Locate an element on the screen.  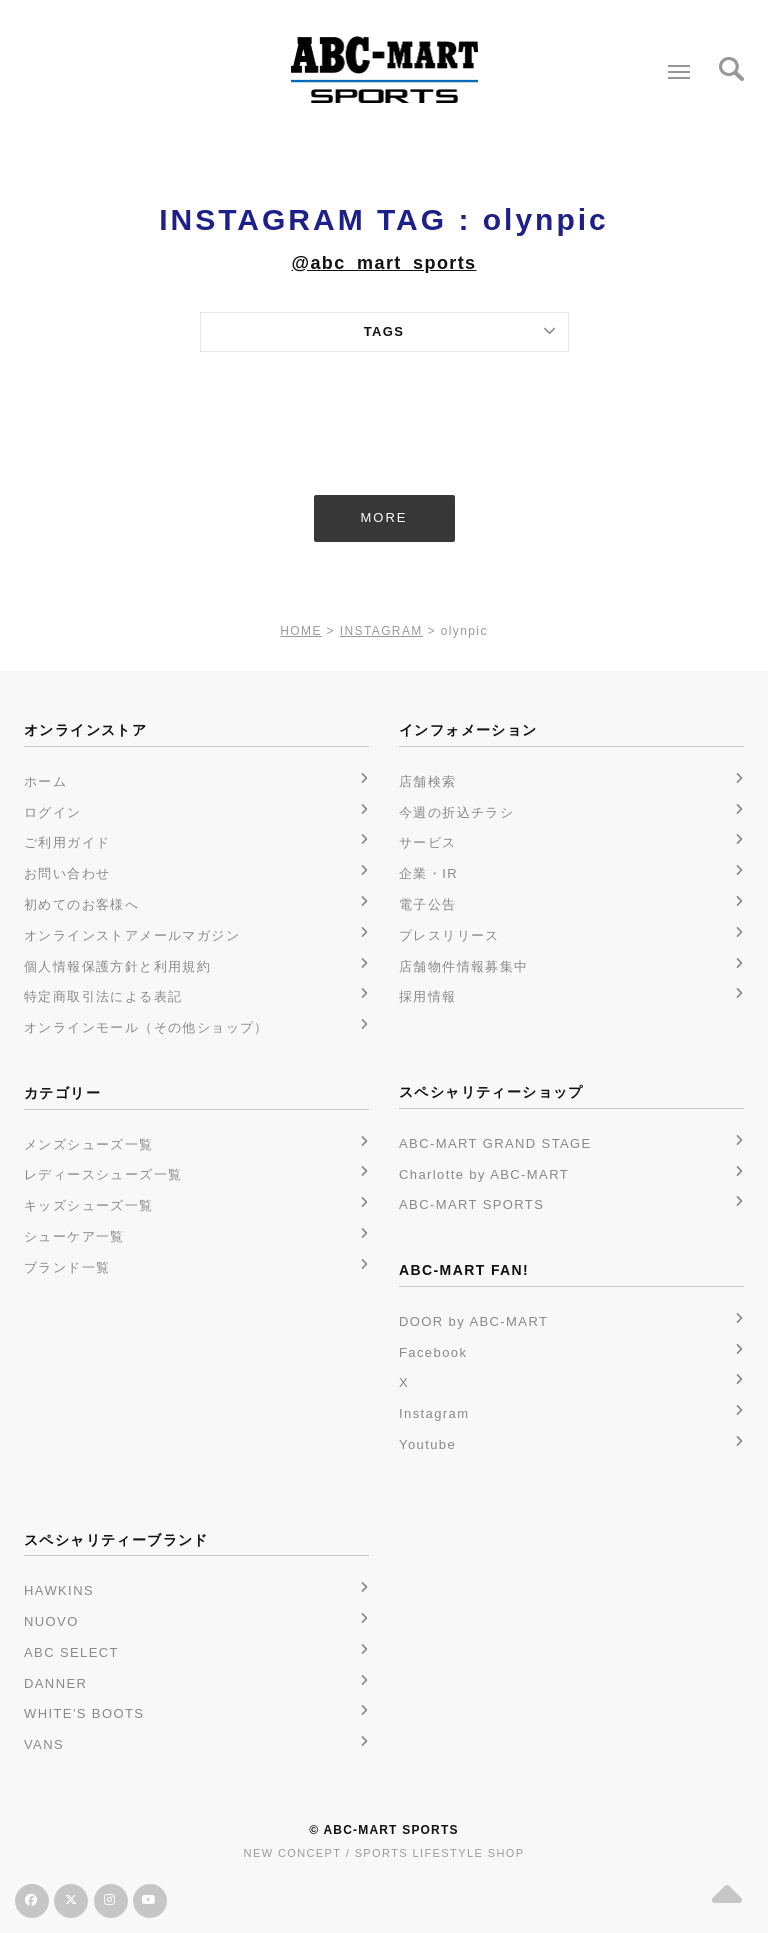
HAWKINS is located at coordinates (59, 1590).